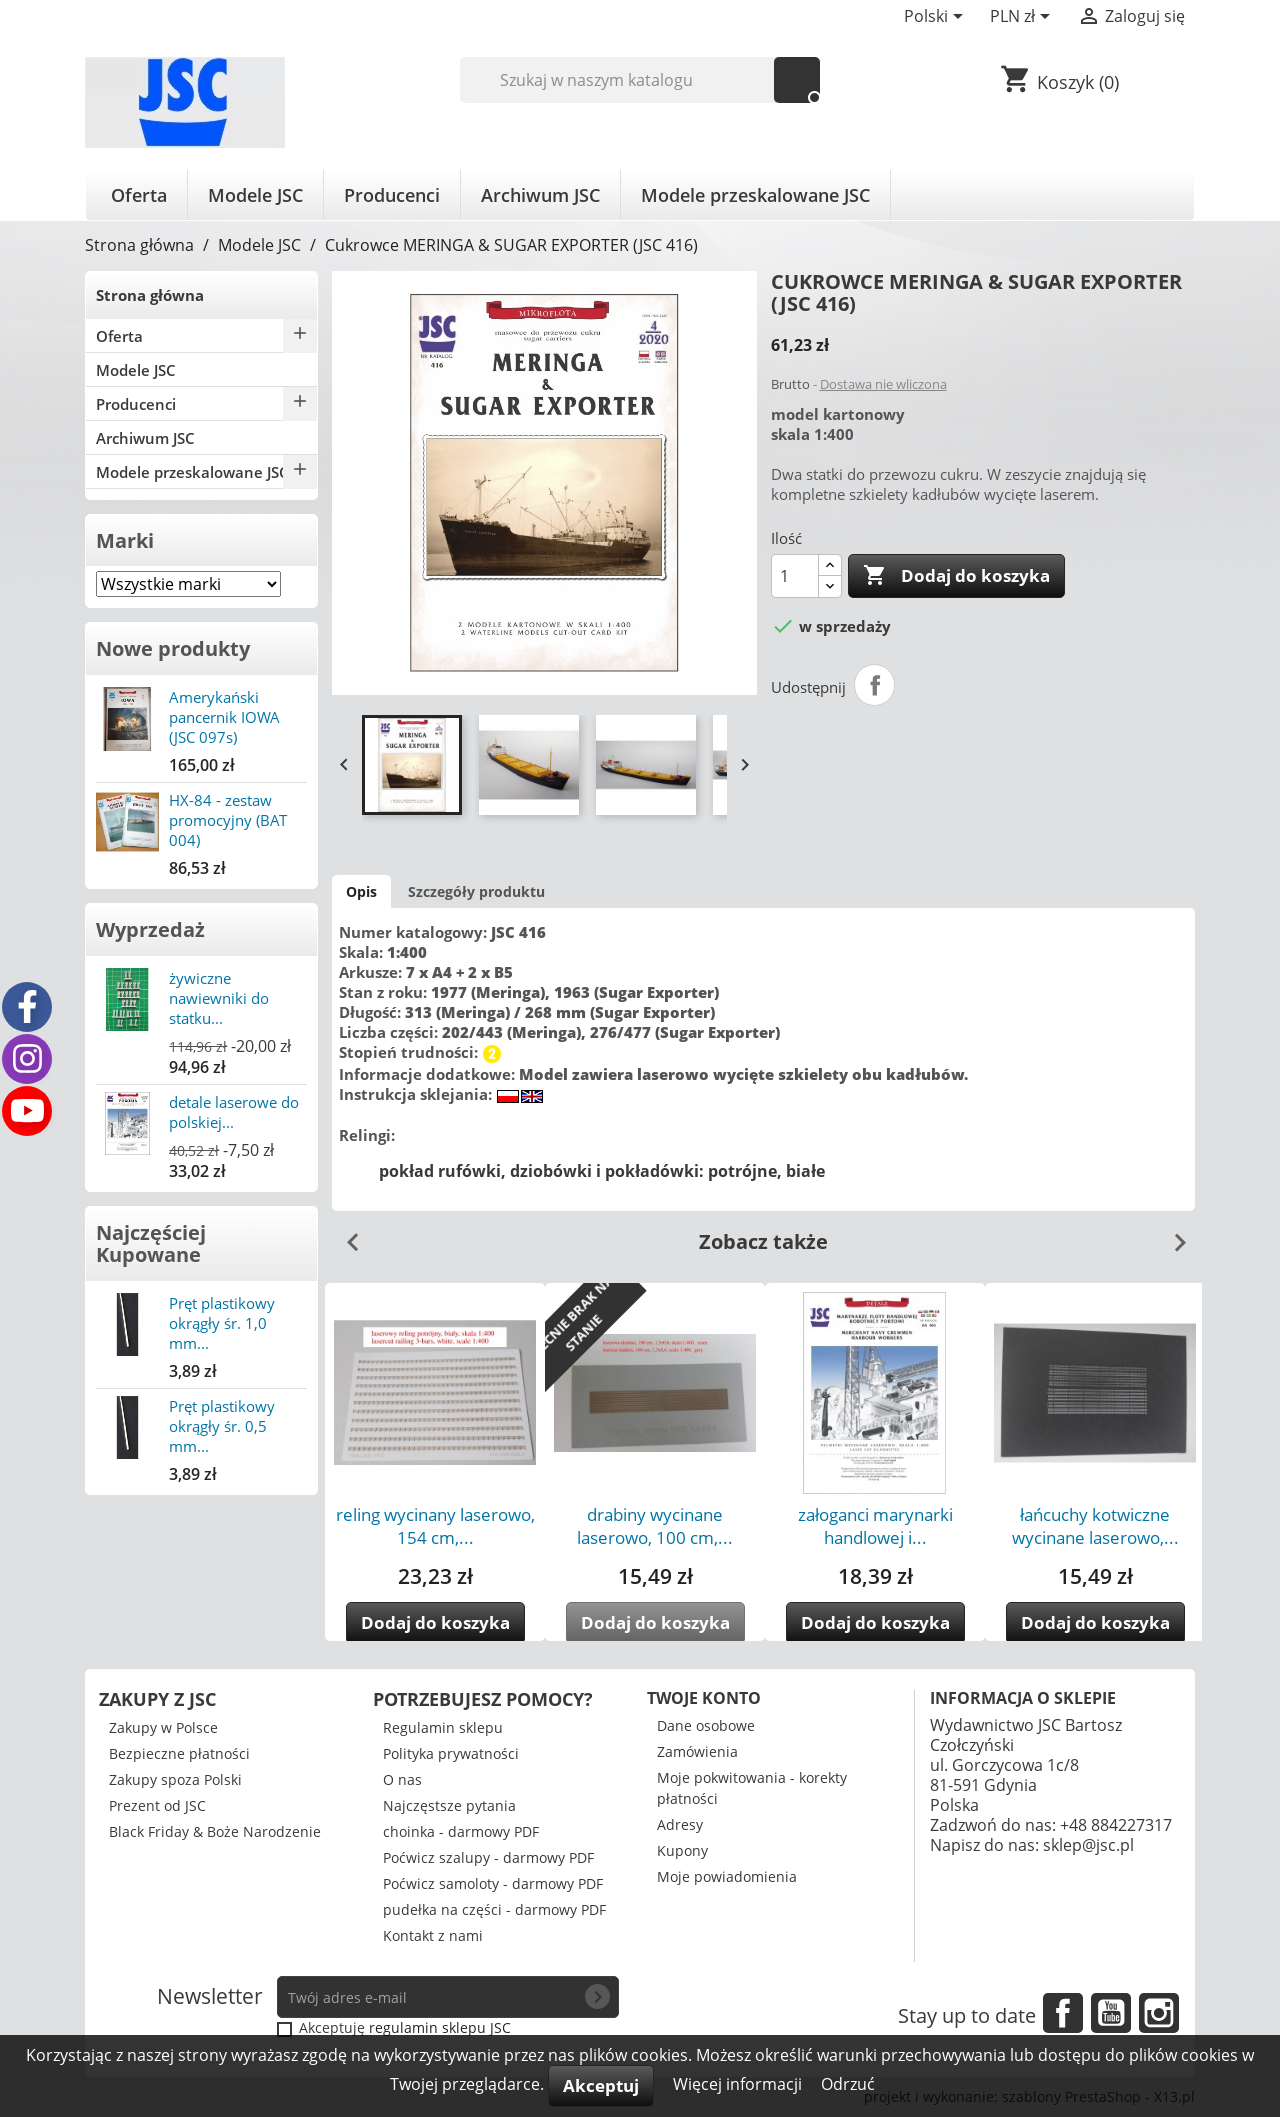  Describe the element at coordinates (150, 295) in the screenshot. I see `Strona główna` at that location.